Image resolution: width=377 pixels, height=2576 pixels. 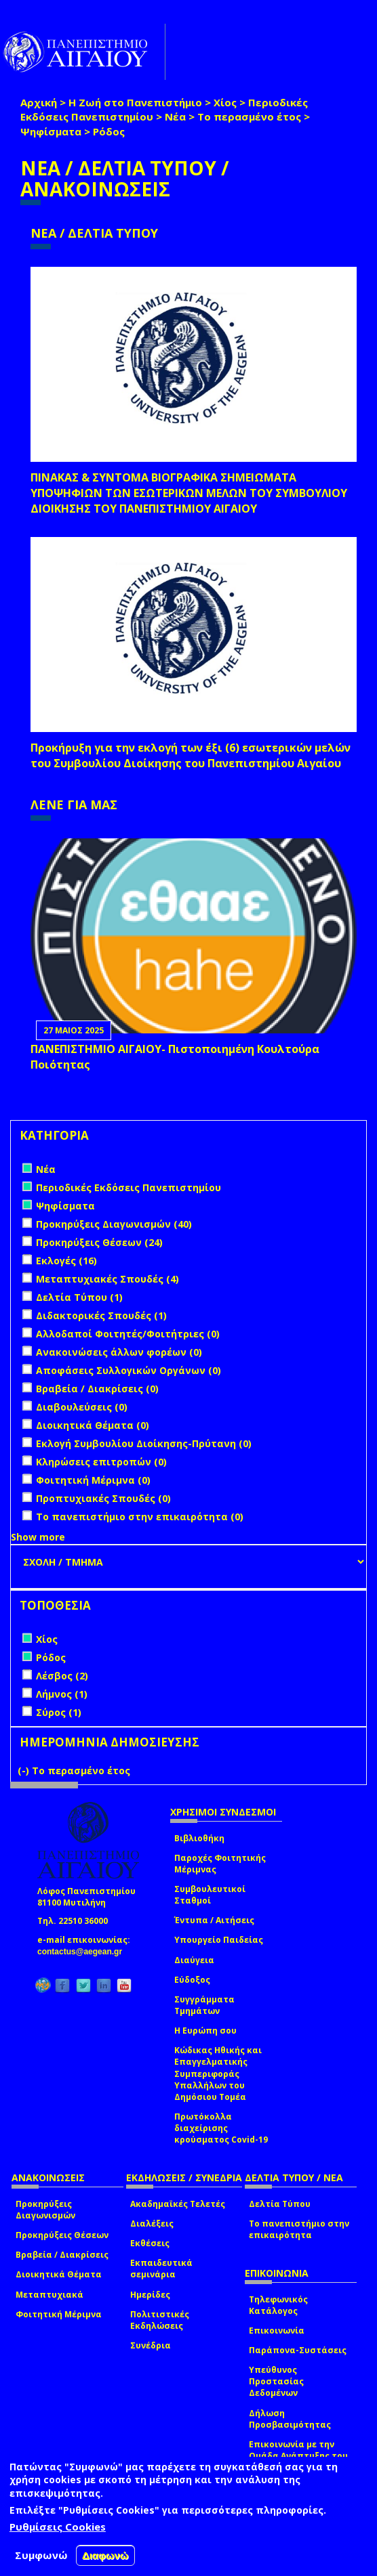 What do you see at coordinates (50, 131) in the screenshot?
I see `Ψηφίσματα` at bounding box center [50, 131].